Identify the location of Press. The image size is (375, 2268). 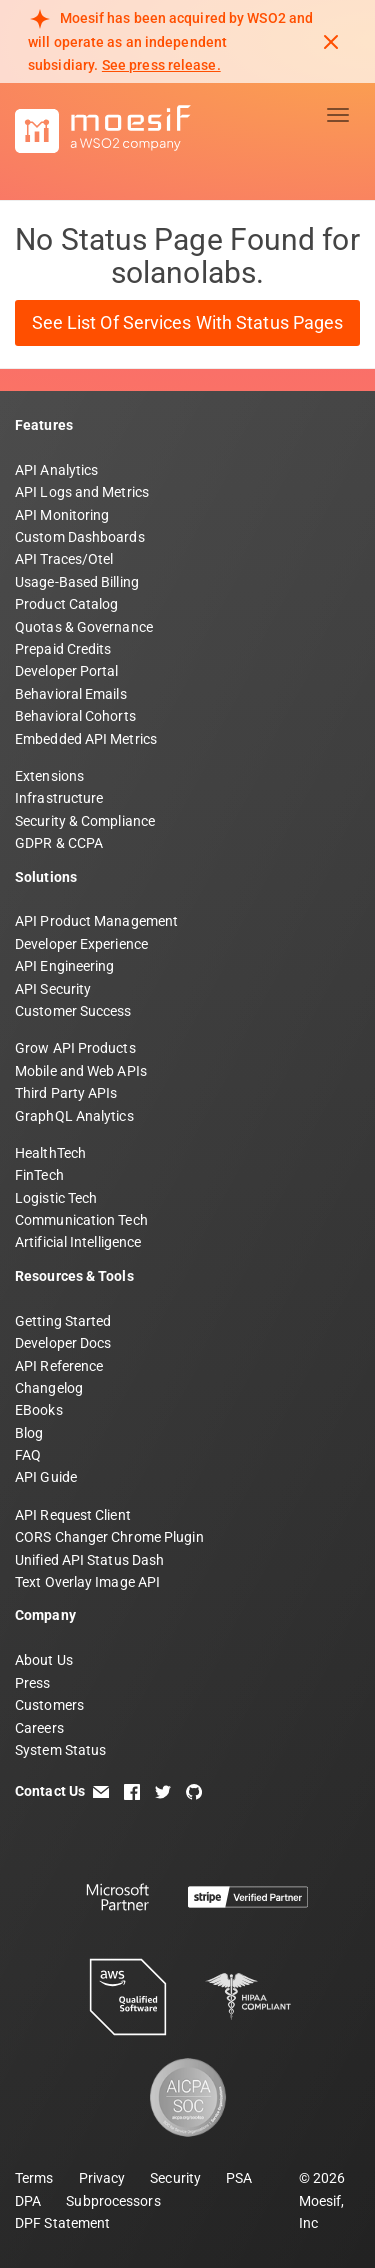
(33, 1683).